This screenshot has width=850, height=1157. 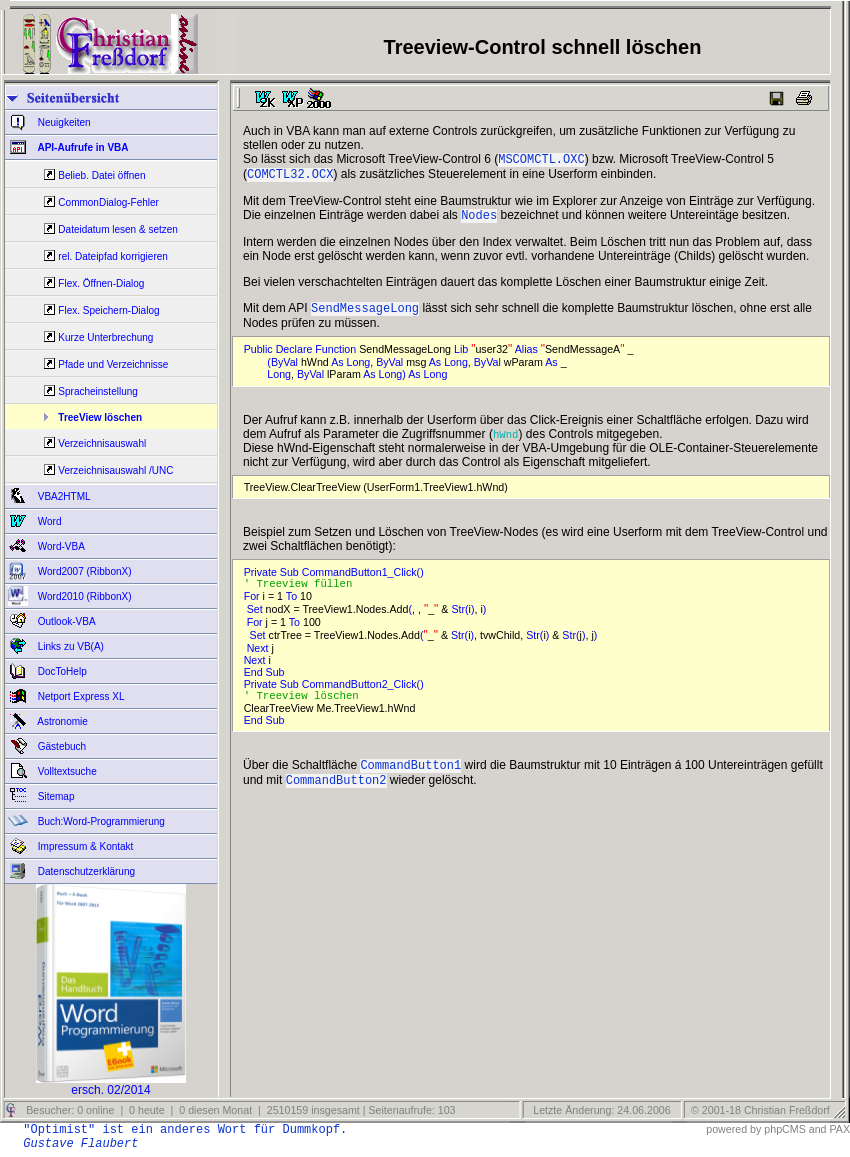 I want to click on Neuigkeiten, so click(x=63, y=122).